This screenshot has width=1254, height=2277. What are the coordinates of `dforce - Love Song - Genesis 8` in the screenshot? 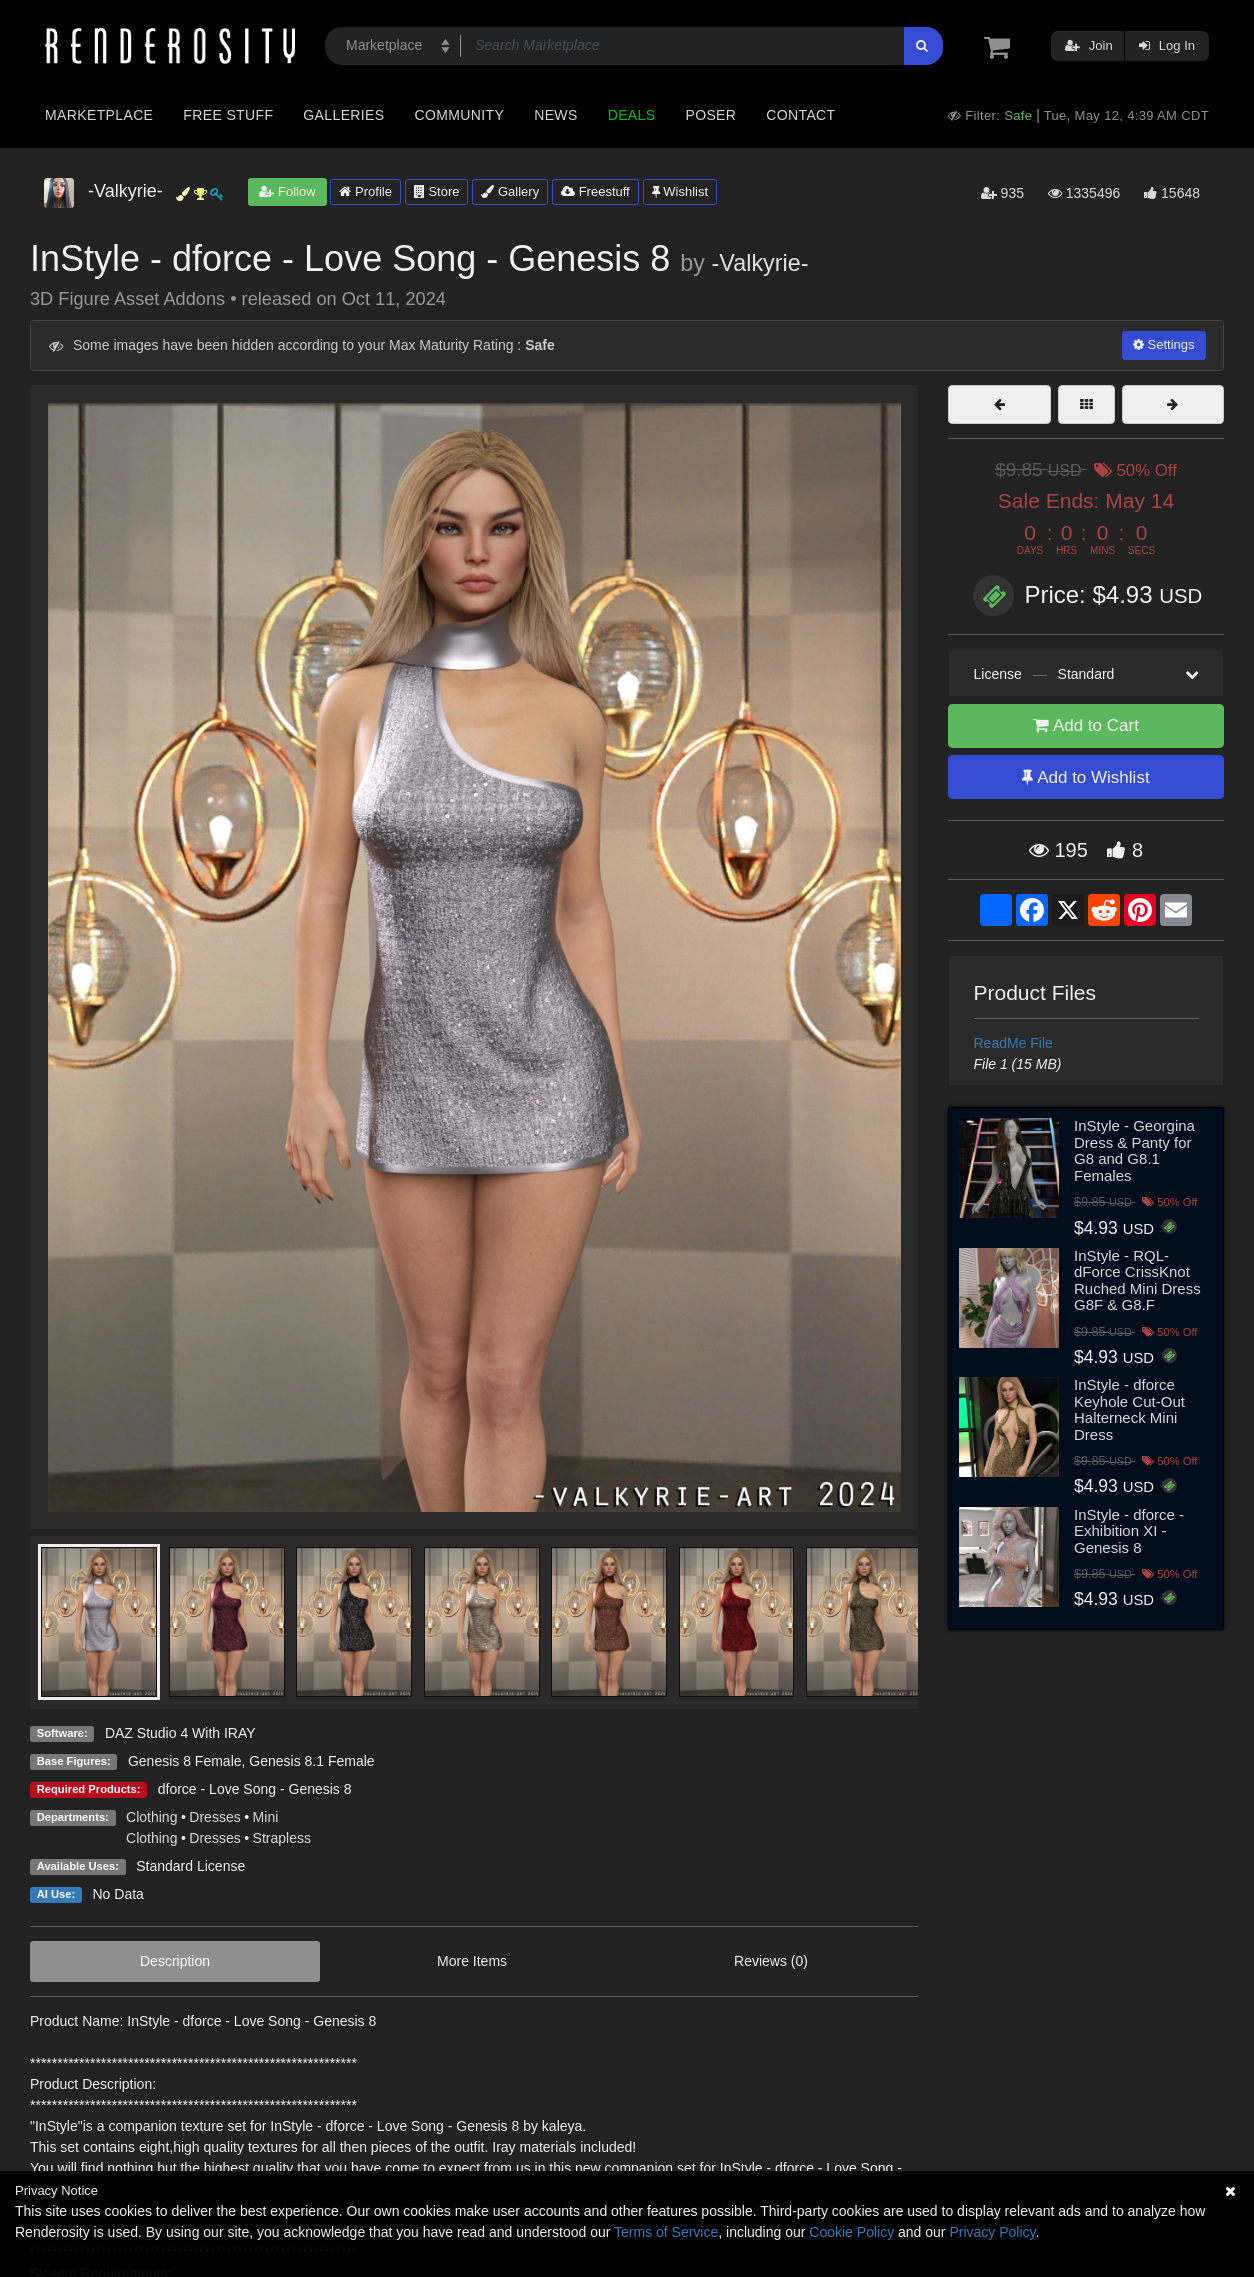 It's located at (255, 1789).